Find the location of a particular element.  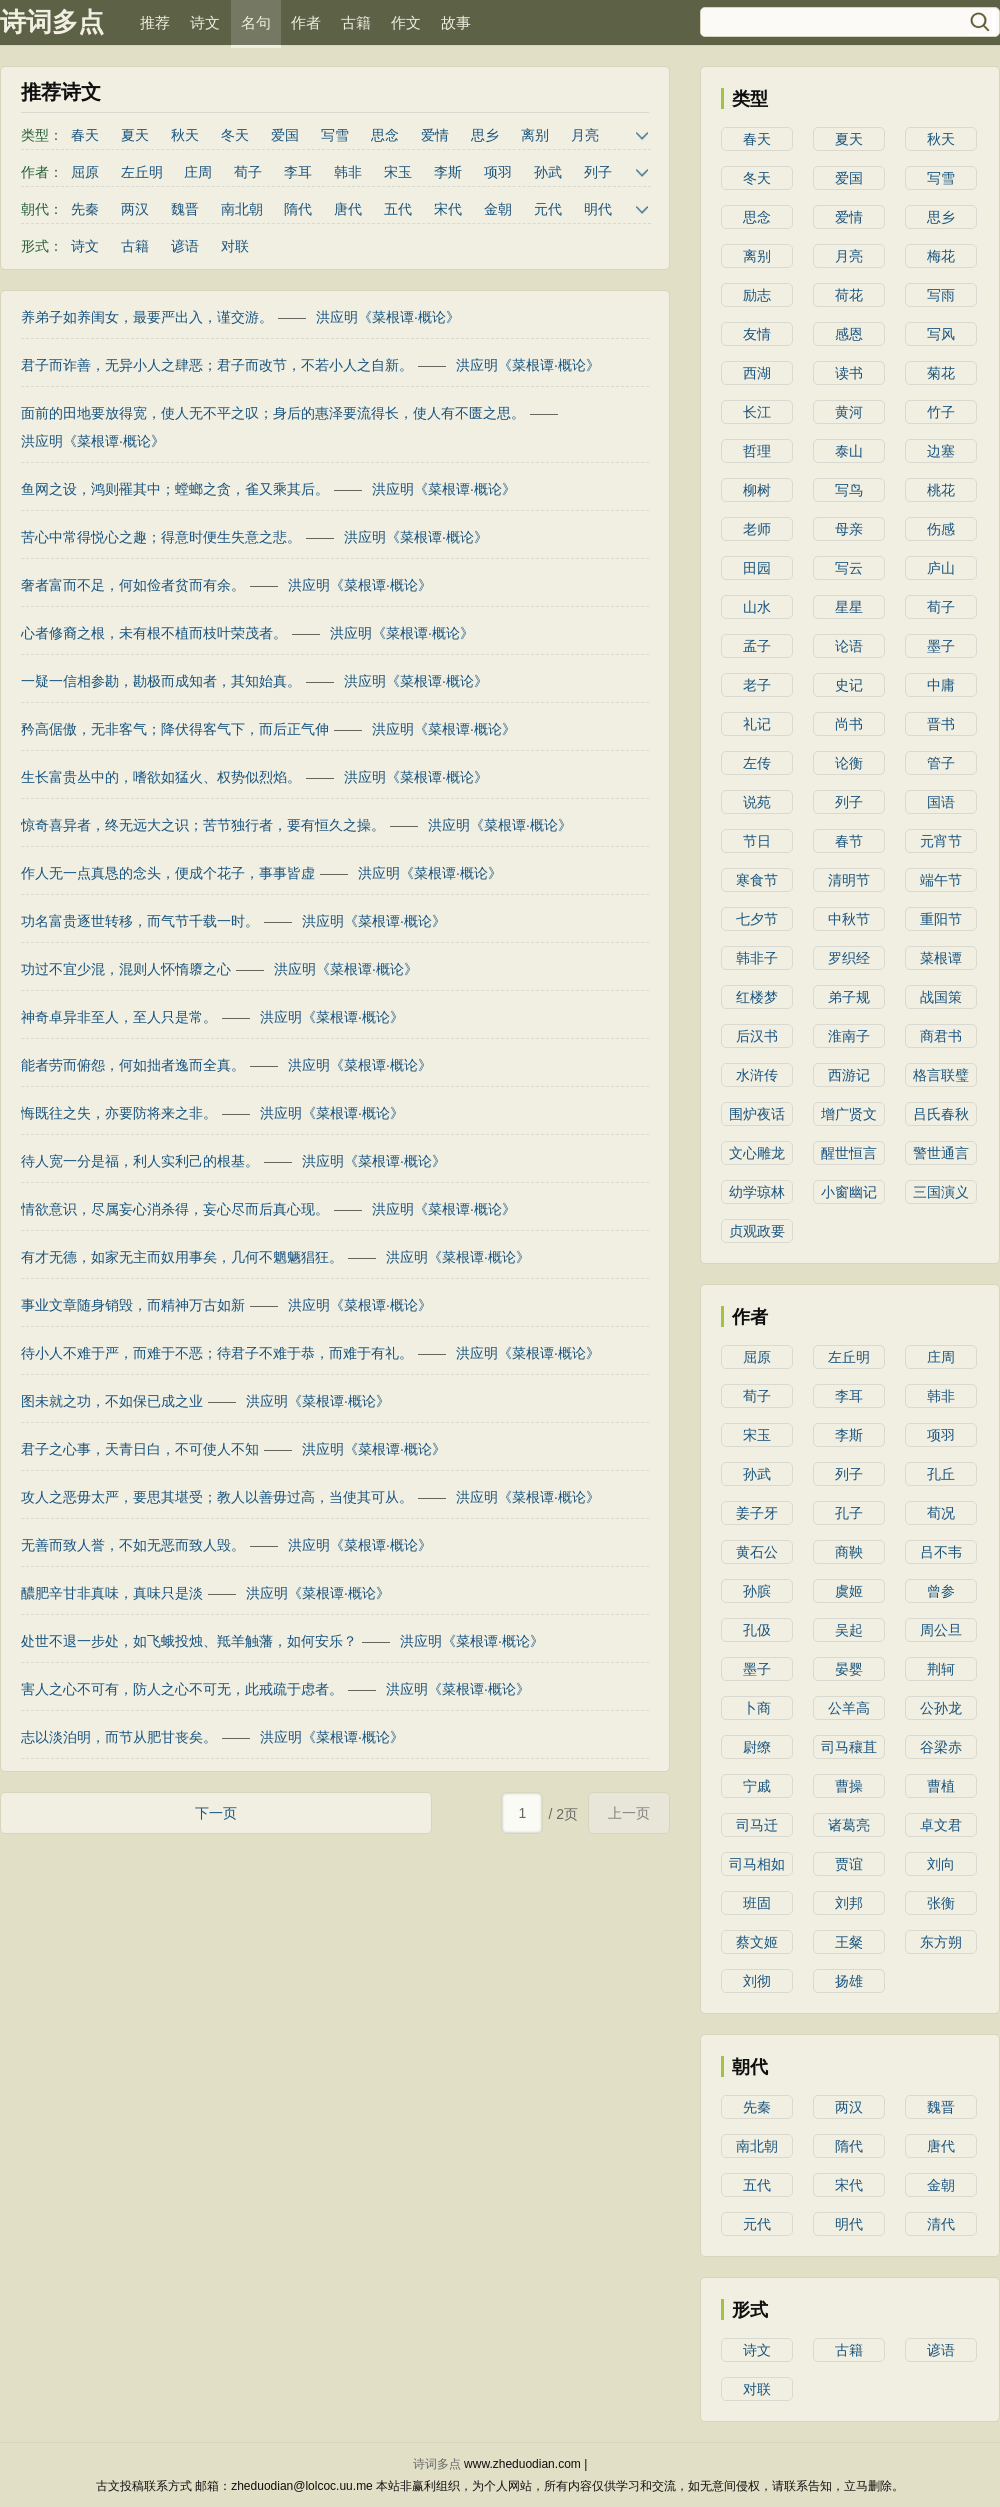

国语 is located at coordinates (941, 802).